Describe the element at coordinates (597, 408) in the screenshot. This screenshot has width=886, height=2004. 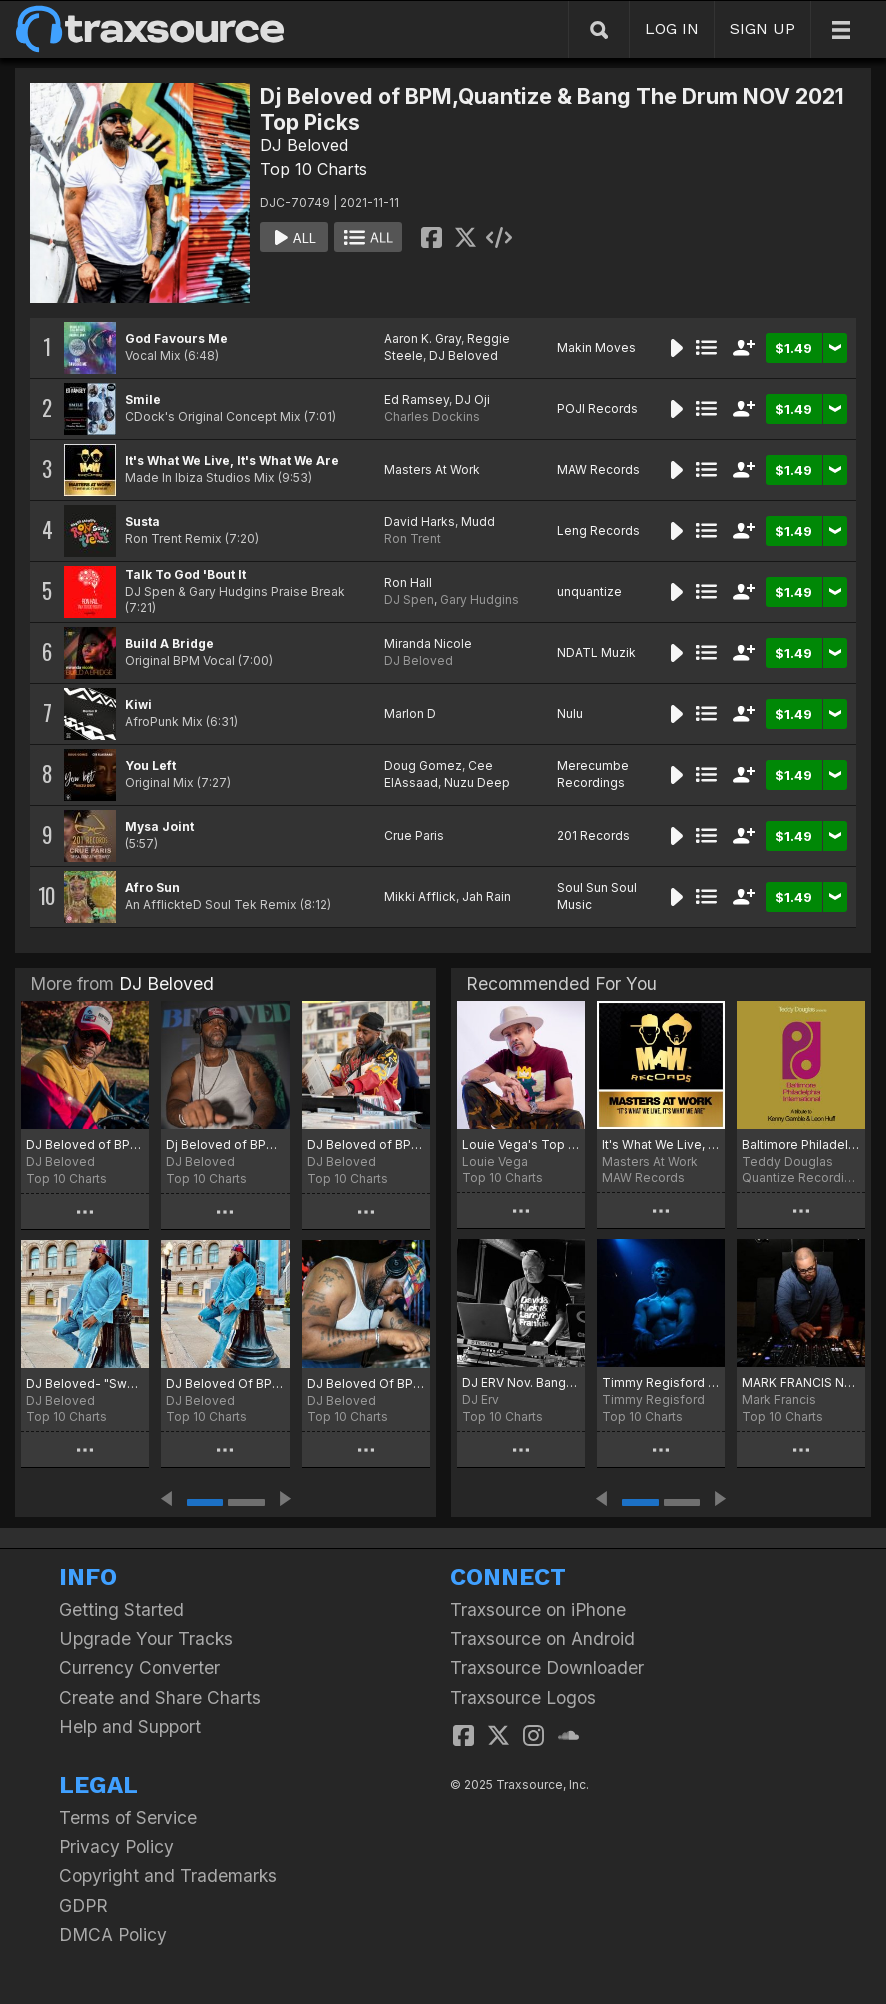
I see `POJI Records` at that location.